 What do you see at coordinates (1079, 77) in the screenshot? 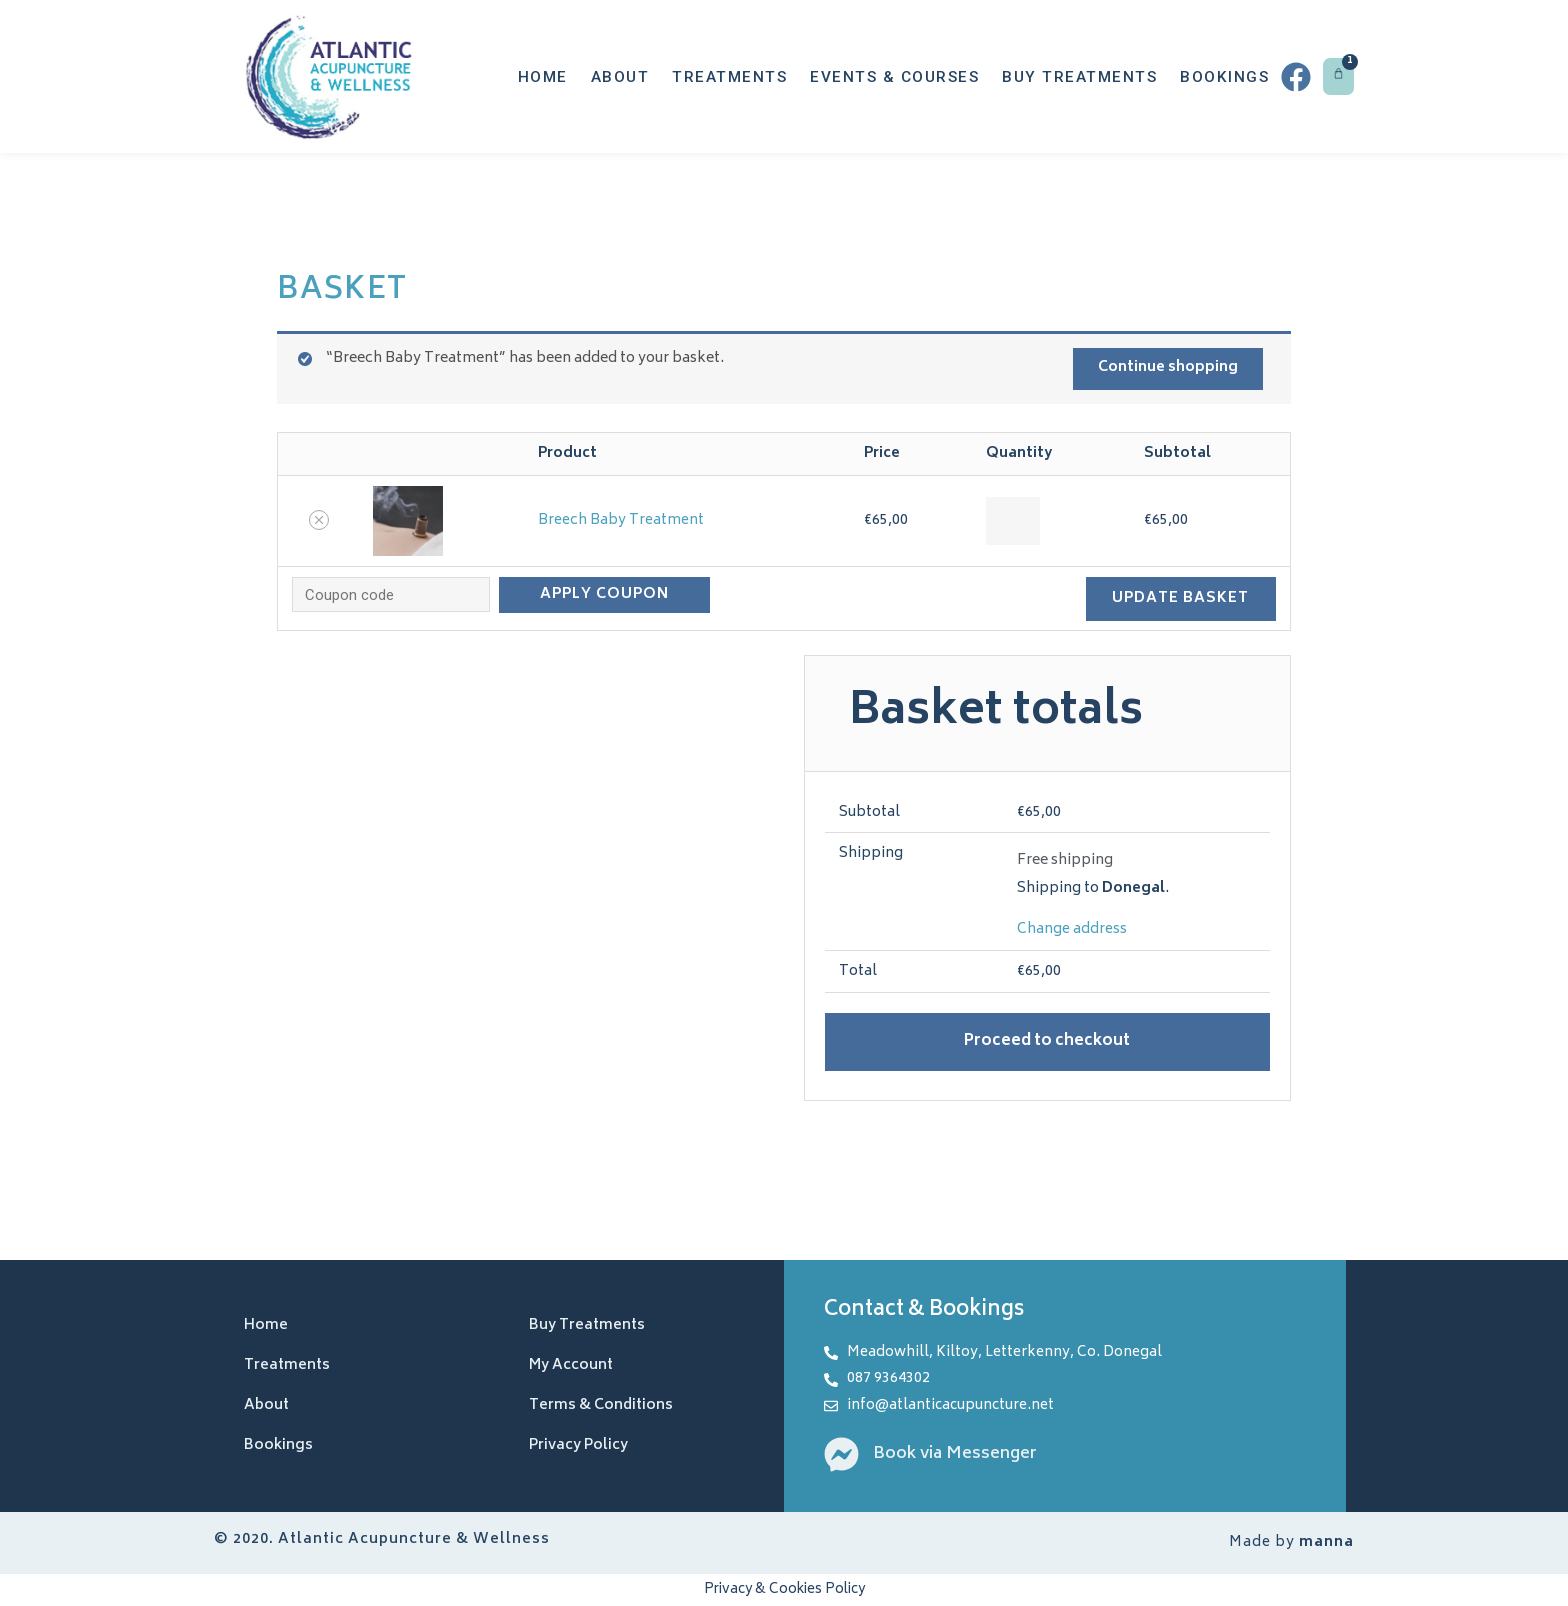
I see `Buy Treatments` at bounding box center [1079, 77].